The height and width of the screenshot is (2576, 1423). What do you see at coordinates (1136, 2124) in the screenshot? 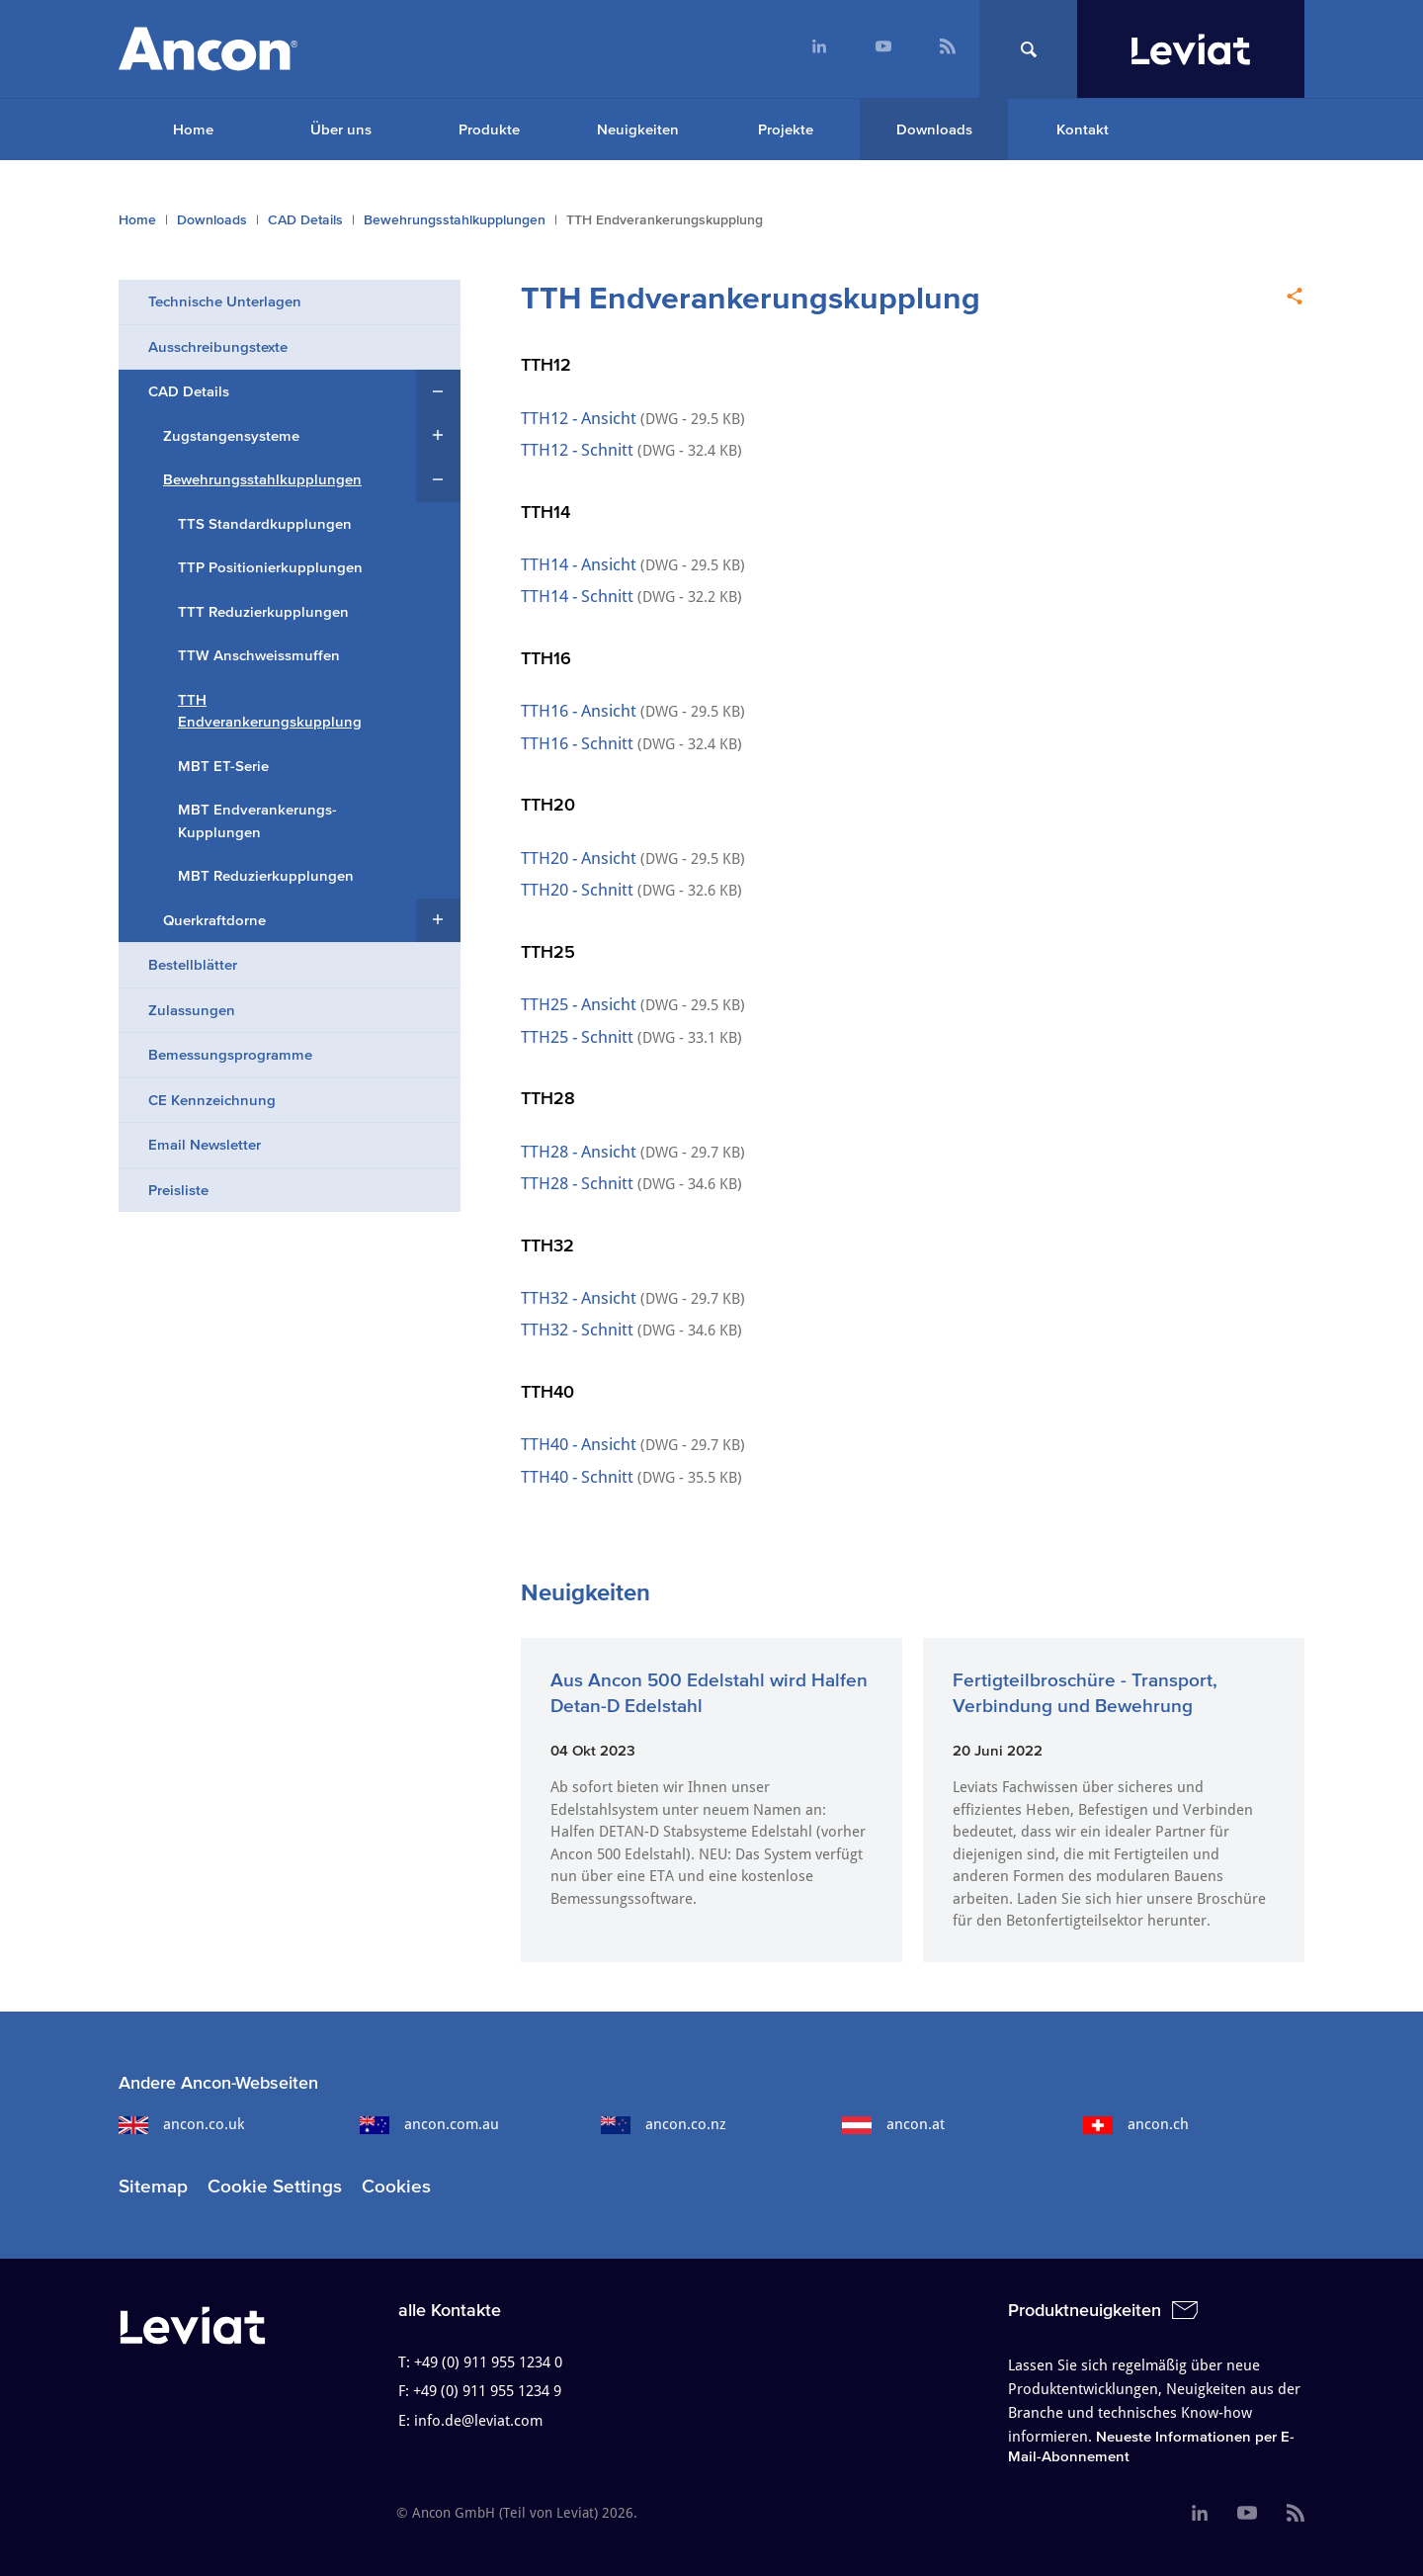
I see `ancon.ch` at bounding box center [1136, 2124].